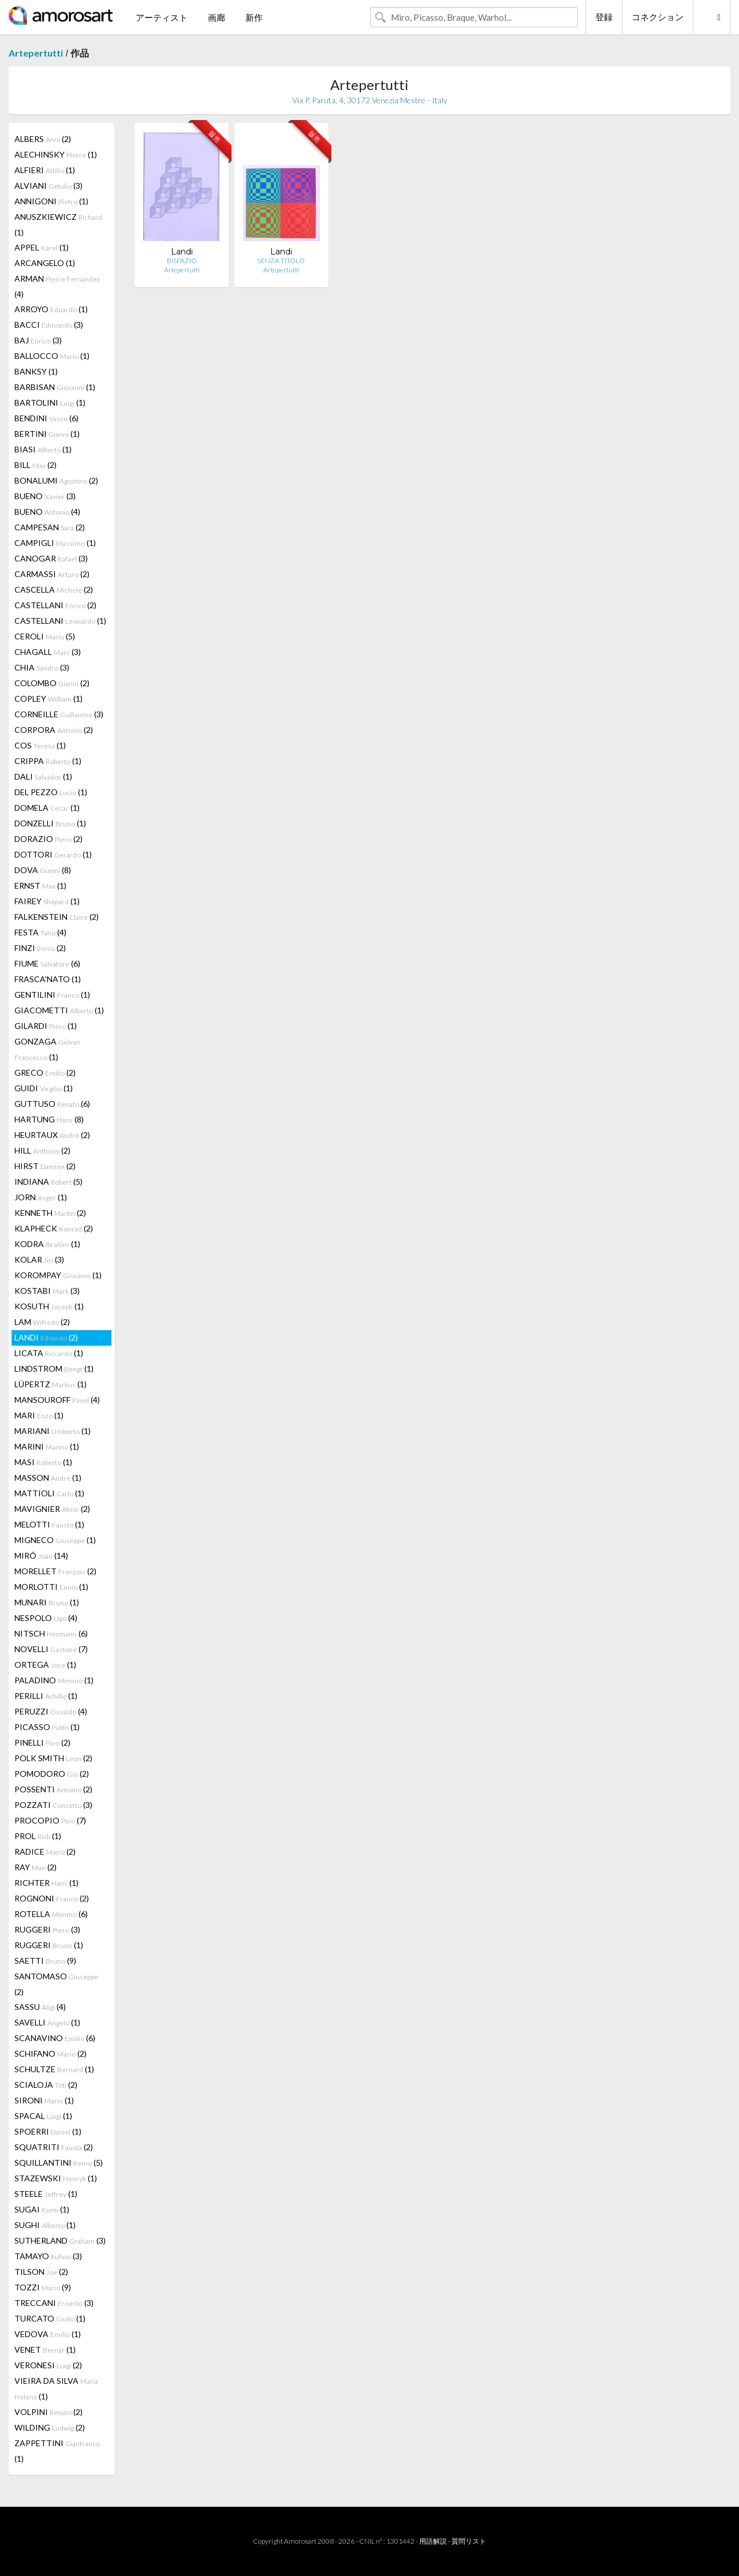 The height and width of the screenshot is (2576, 739). Describe the element at coordinates (47, 761) in the screenshot. I see `CRIPPA (1)` at that location.